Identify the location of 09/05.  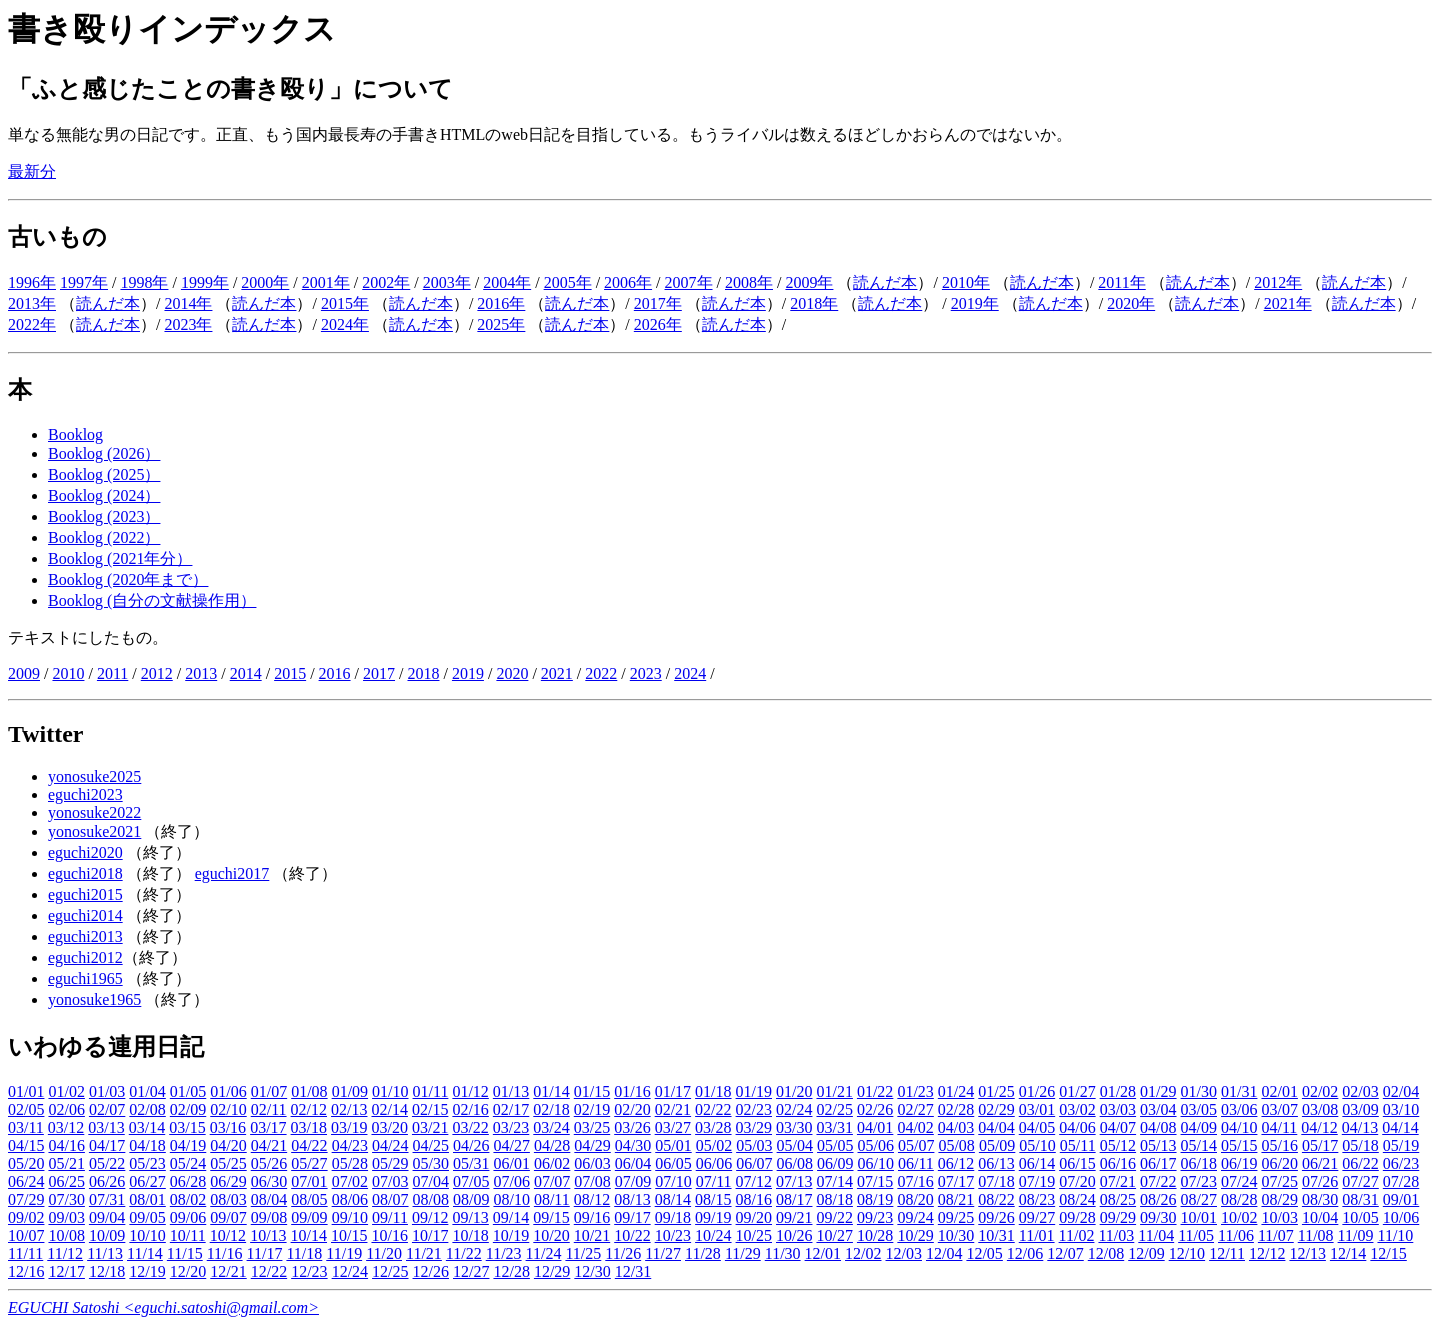
(147, 1217).